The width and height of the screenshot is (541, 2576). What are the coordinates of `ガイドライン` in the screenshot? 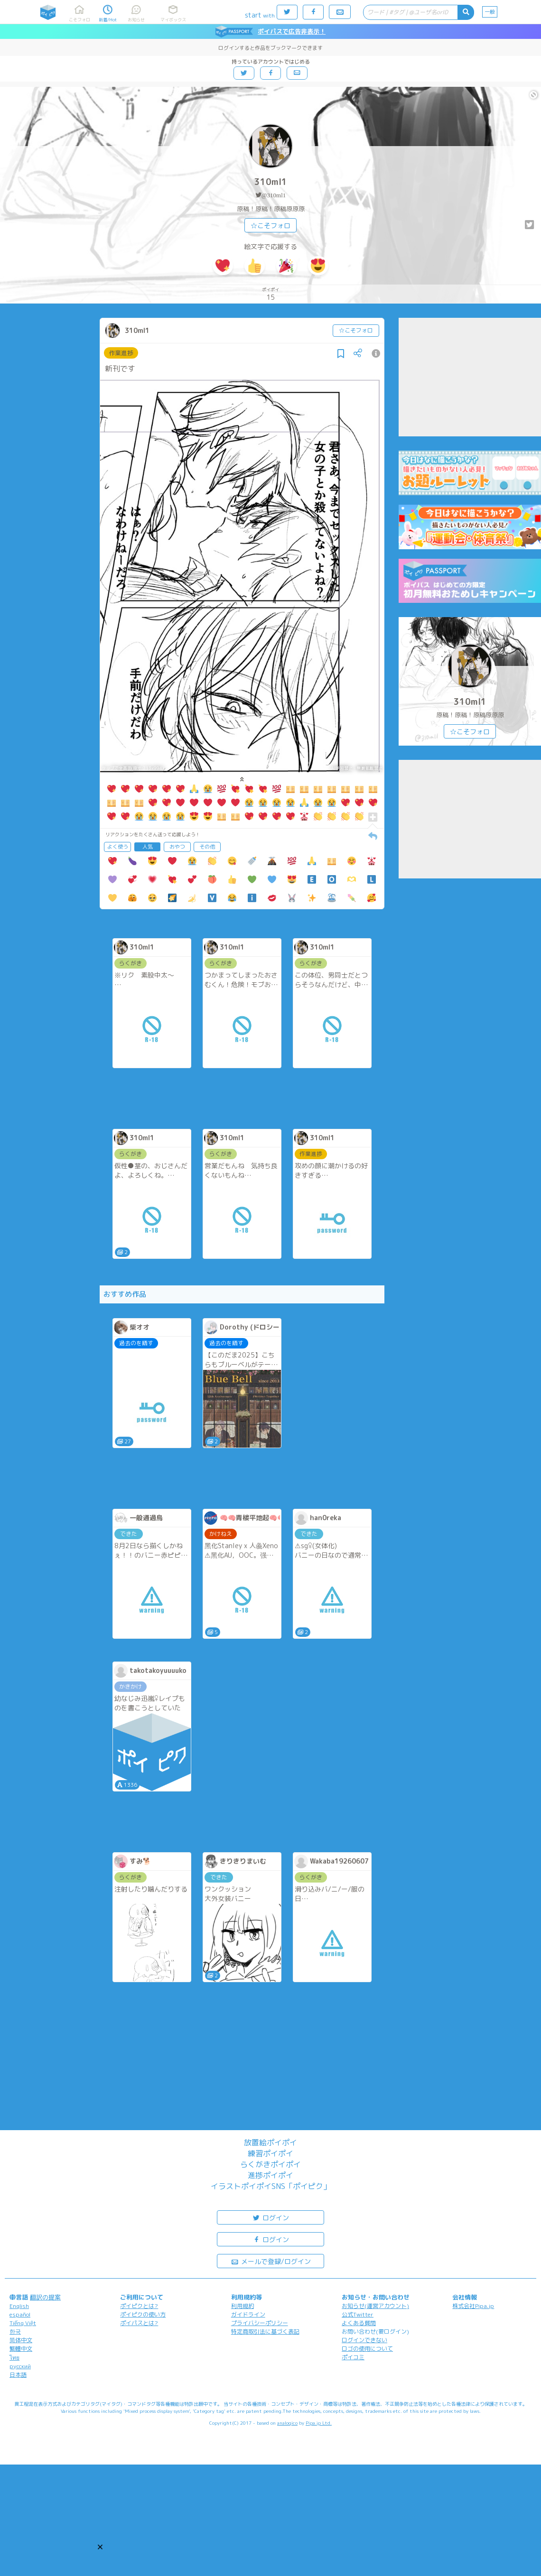 It's located at (248, 2314).